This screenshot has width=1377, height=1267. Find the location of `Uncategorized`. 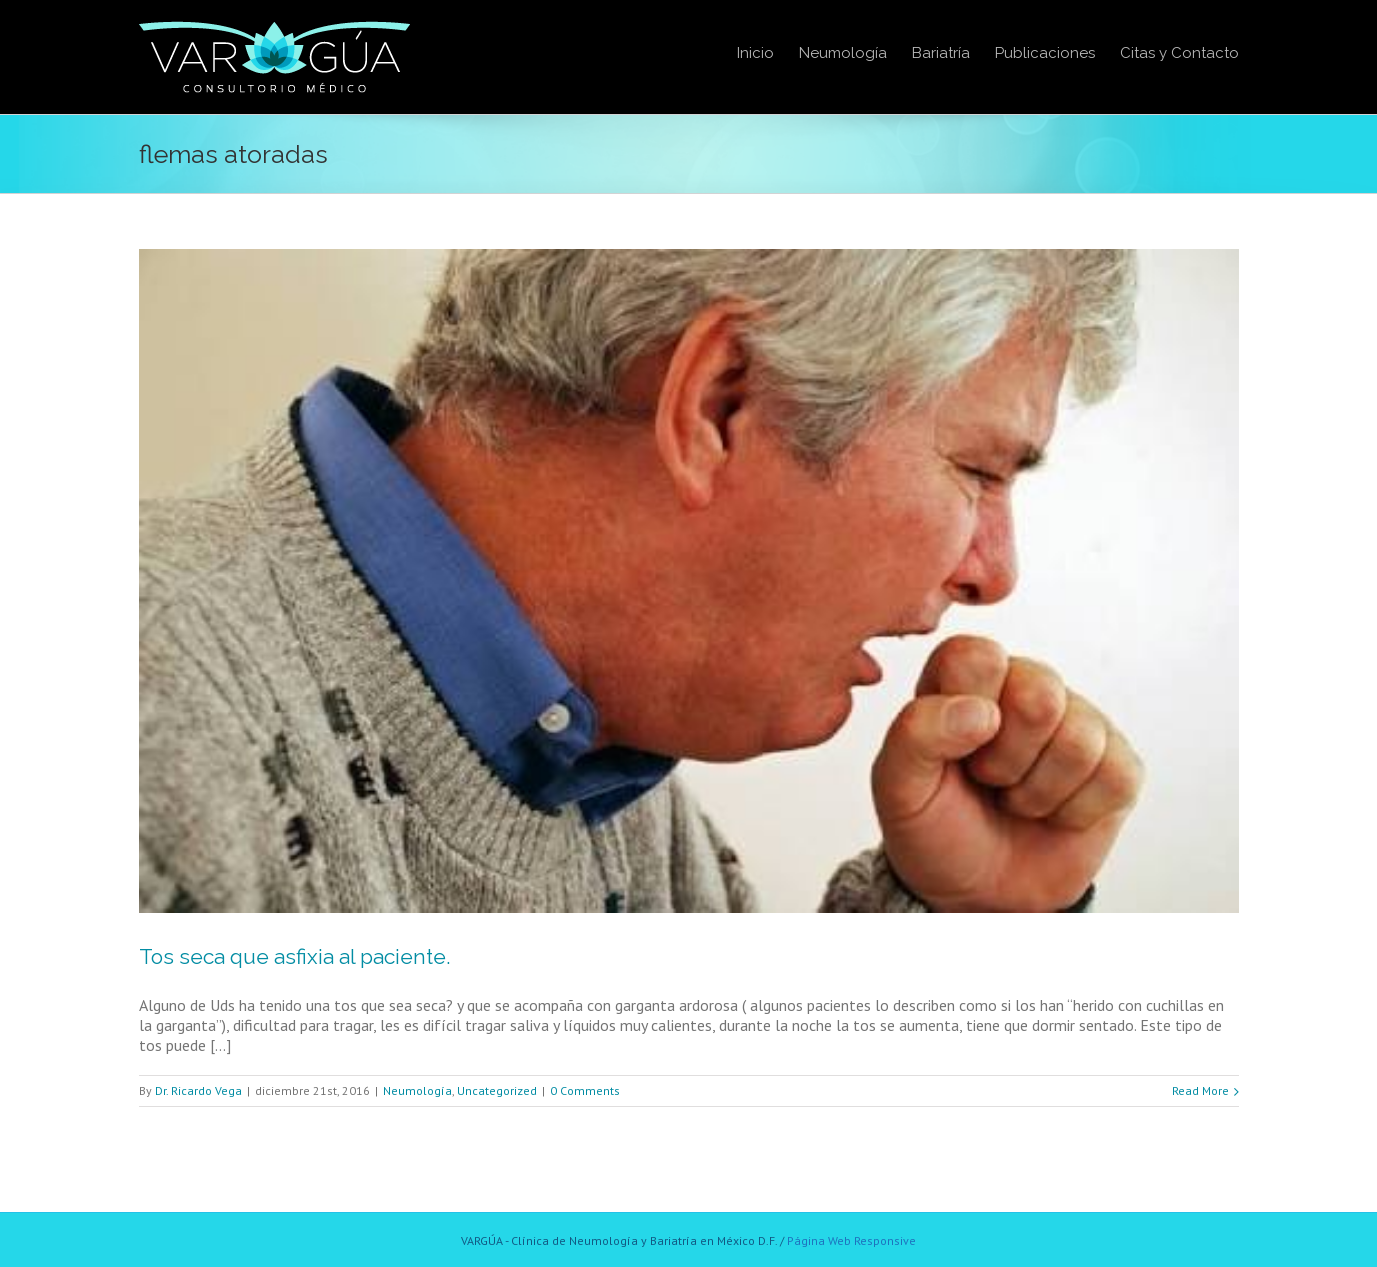

Uncategorized is located at coordinates (497, 1090).